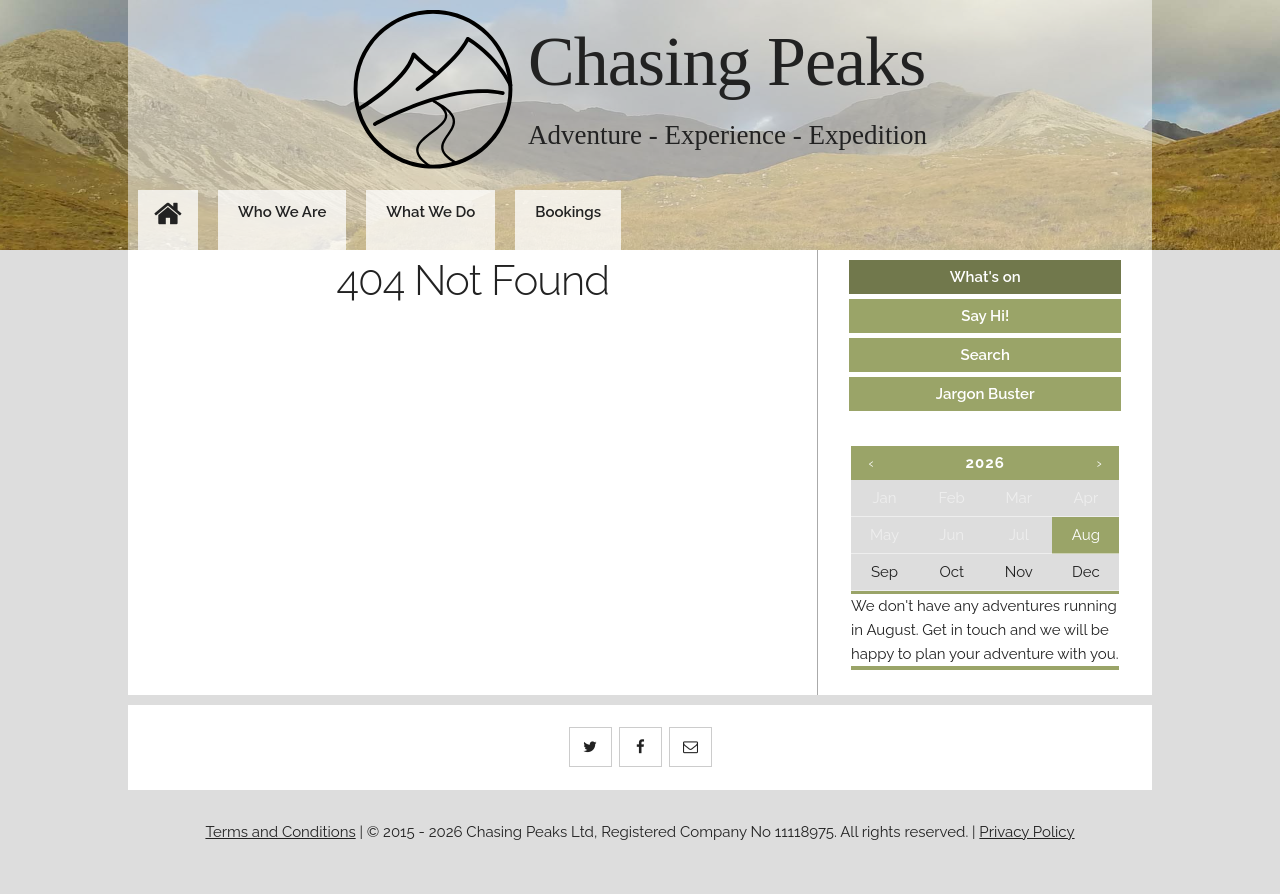 The width and height of the screenshot is (1280, 894). Describe the element at coordinates (280, 832) in the screenshot. I see `Terms and Conditions` at that location.